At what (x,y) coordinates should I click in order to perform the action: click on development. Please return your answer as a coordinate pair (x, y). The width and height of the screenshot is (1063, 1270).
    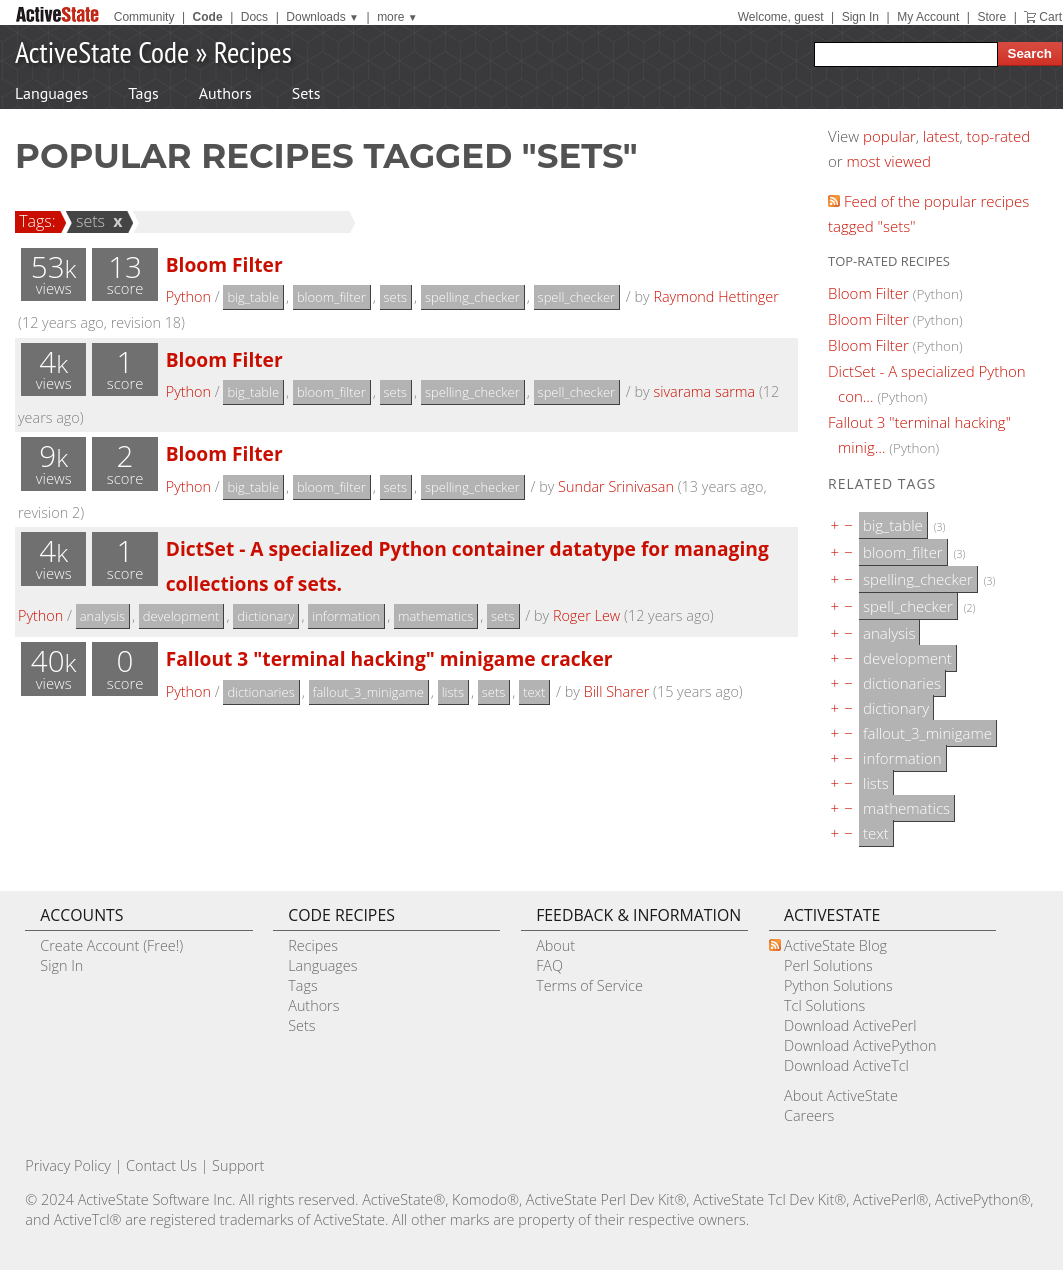
    Looking at the image, I should click on (181, 616).